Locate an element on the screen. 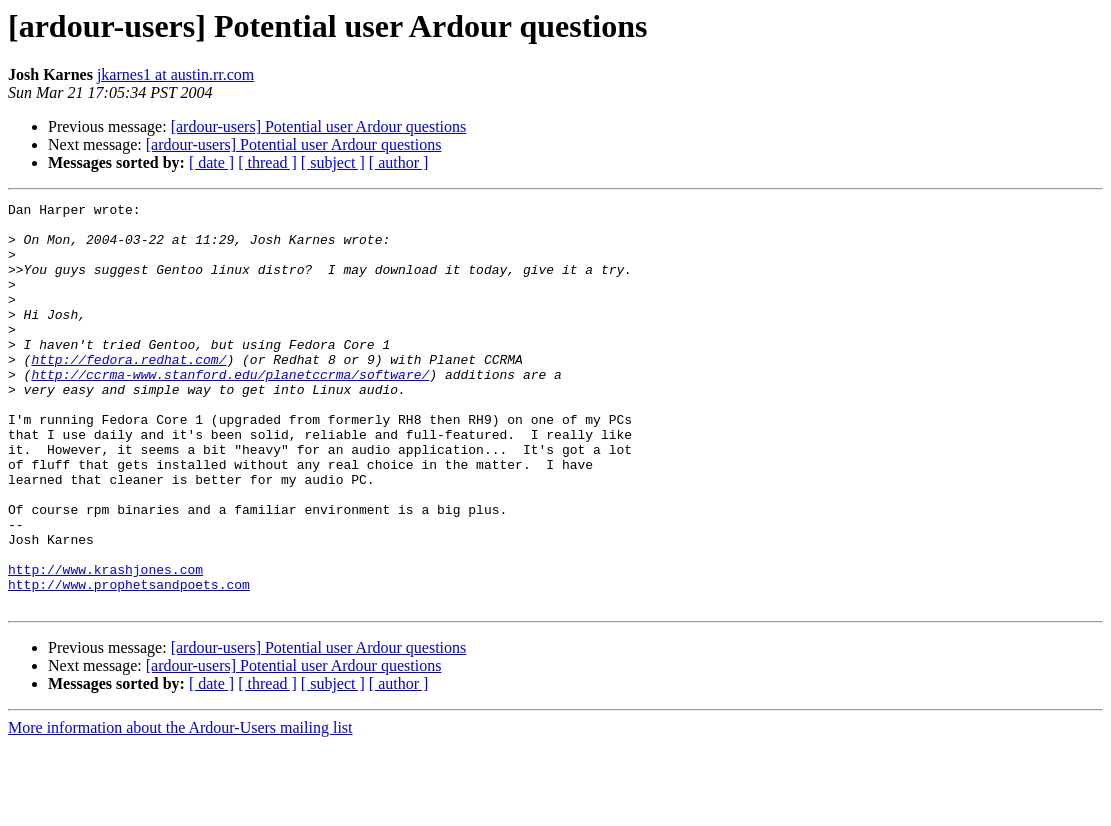 The image size is (1111, 826). [ date ] is located at coordinates (211, 162).